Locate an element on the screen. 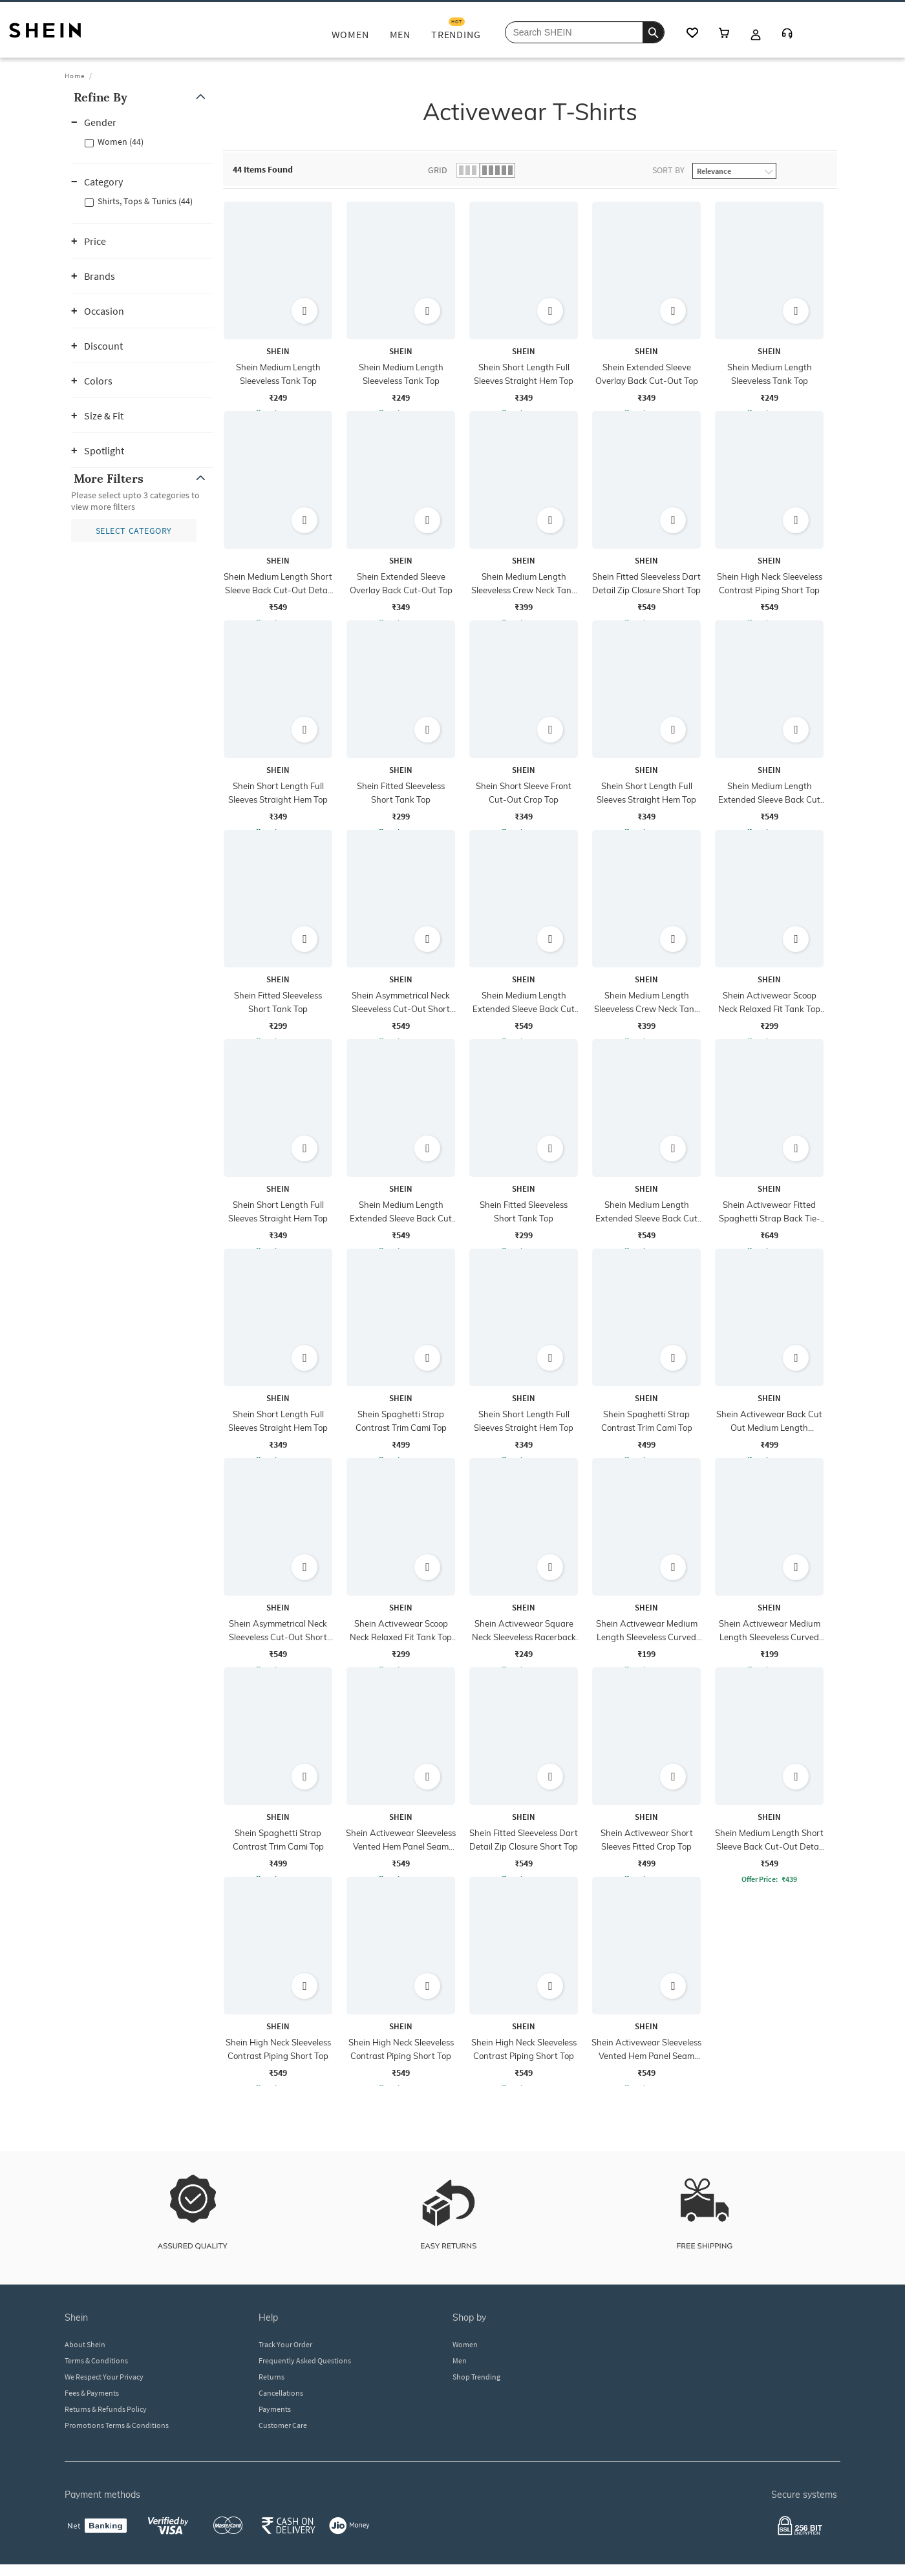 The width and height of the screenshot is (905, 2576). Home is located at coordinates (75, 75).